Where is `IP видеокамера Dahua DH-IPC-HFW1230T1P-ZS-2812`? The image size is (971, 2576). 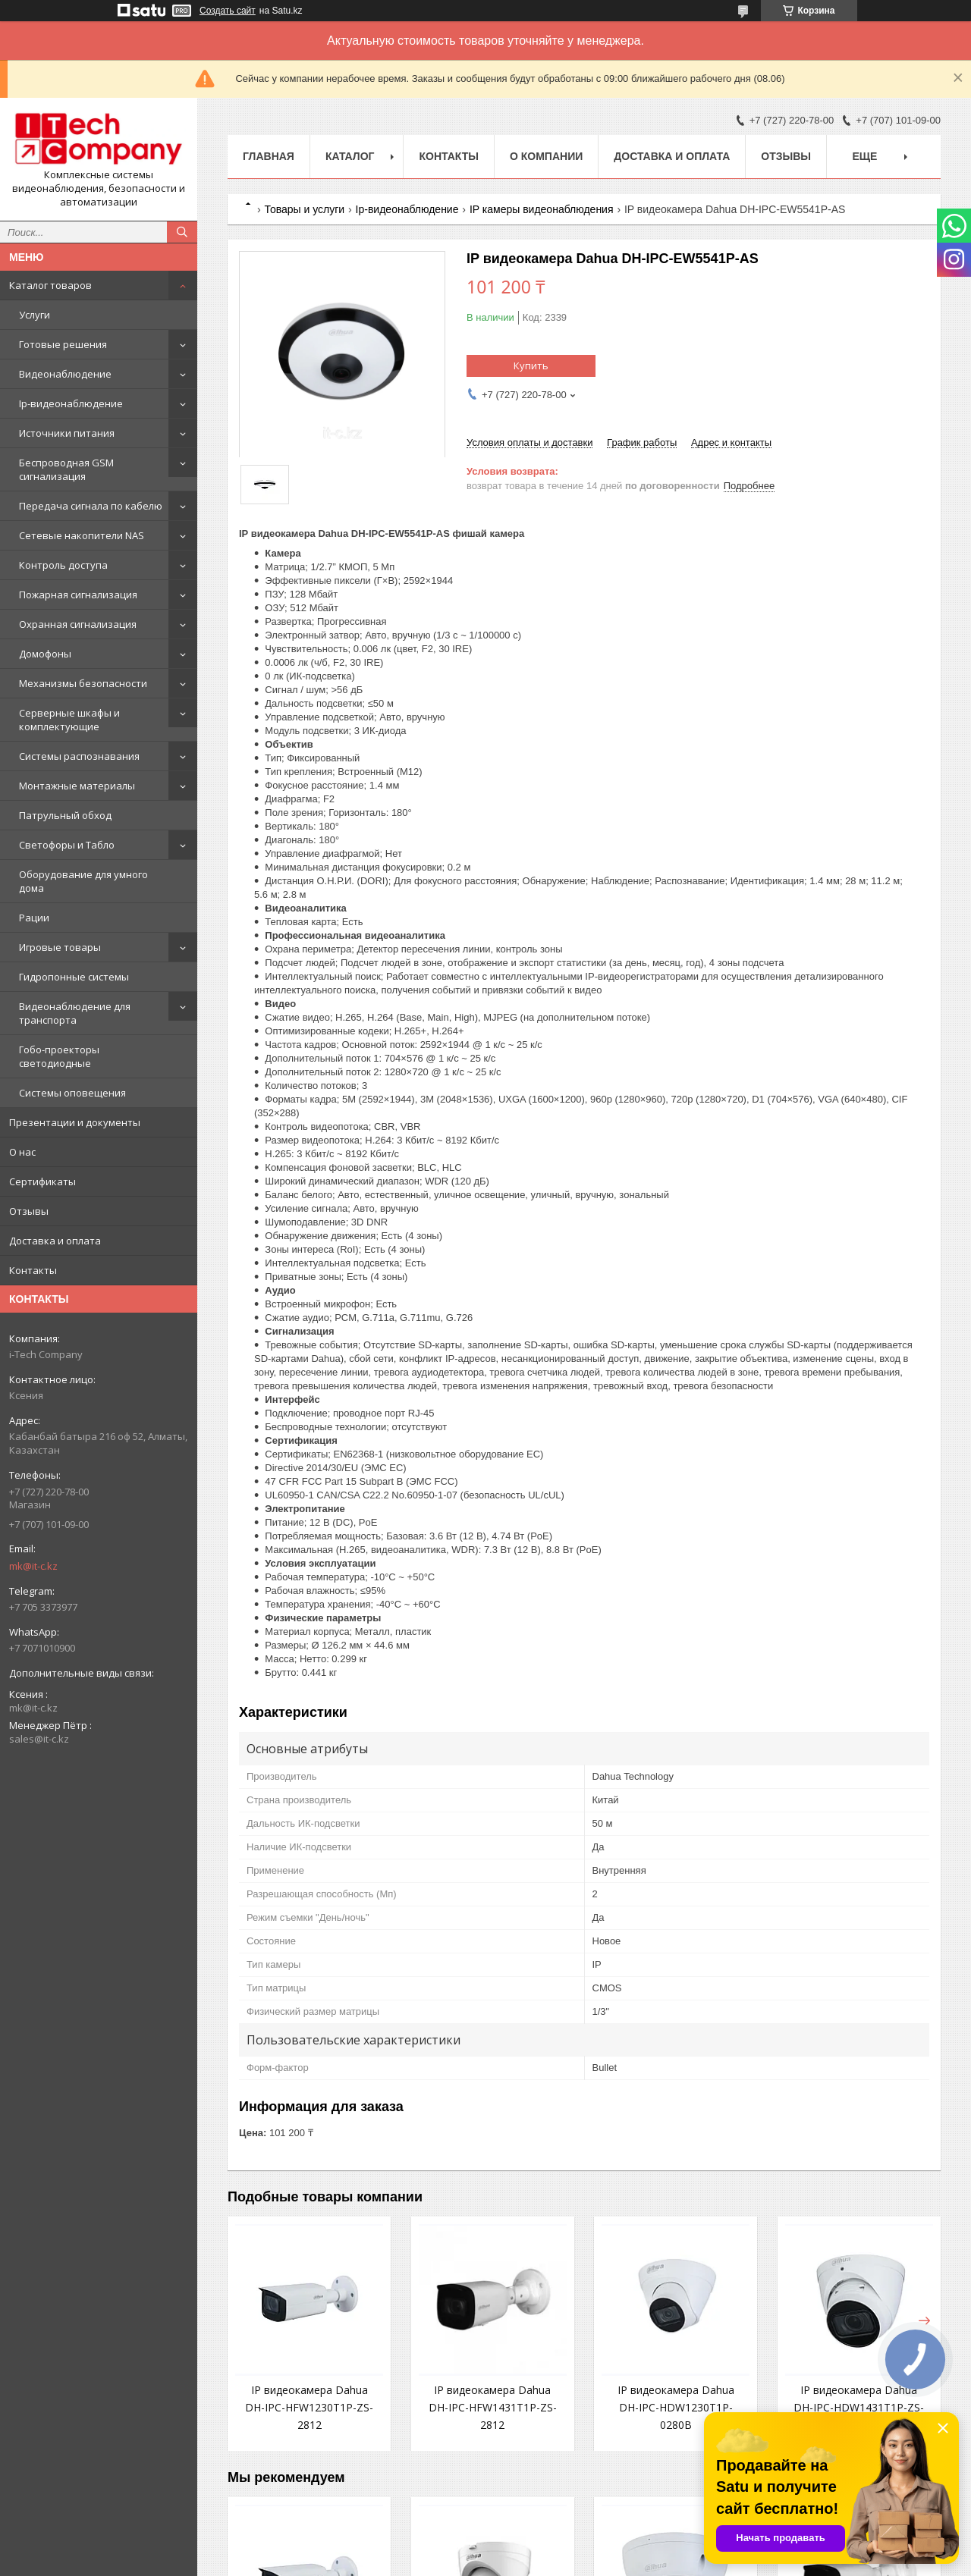 IP видеокамера Dahua DH-IPC-HFW1230T1P-ZS-2812 is located at coordinates (309, 2407).